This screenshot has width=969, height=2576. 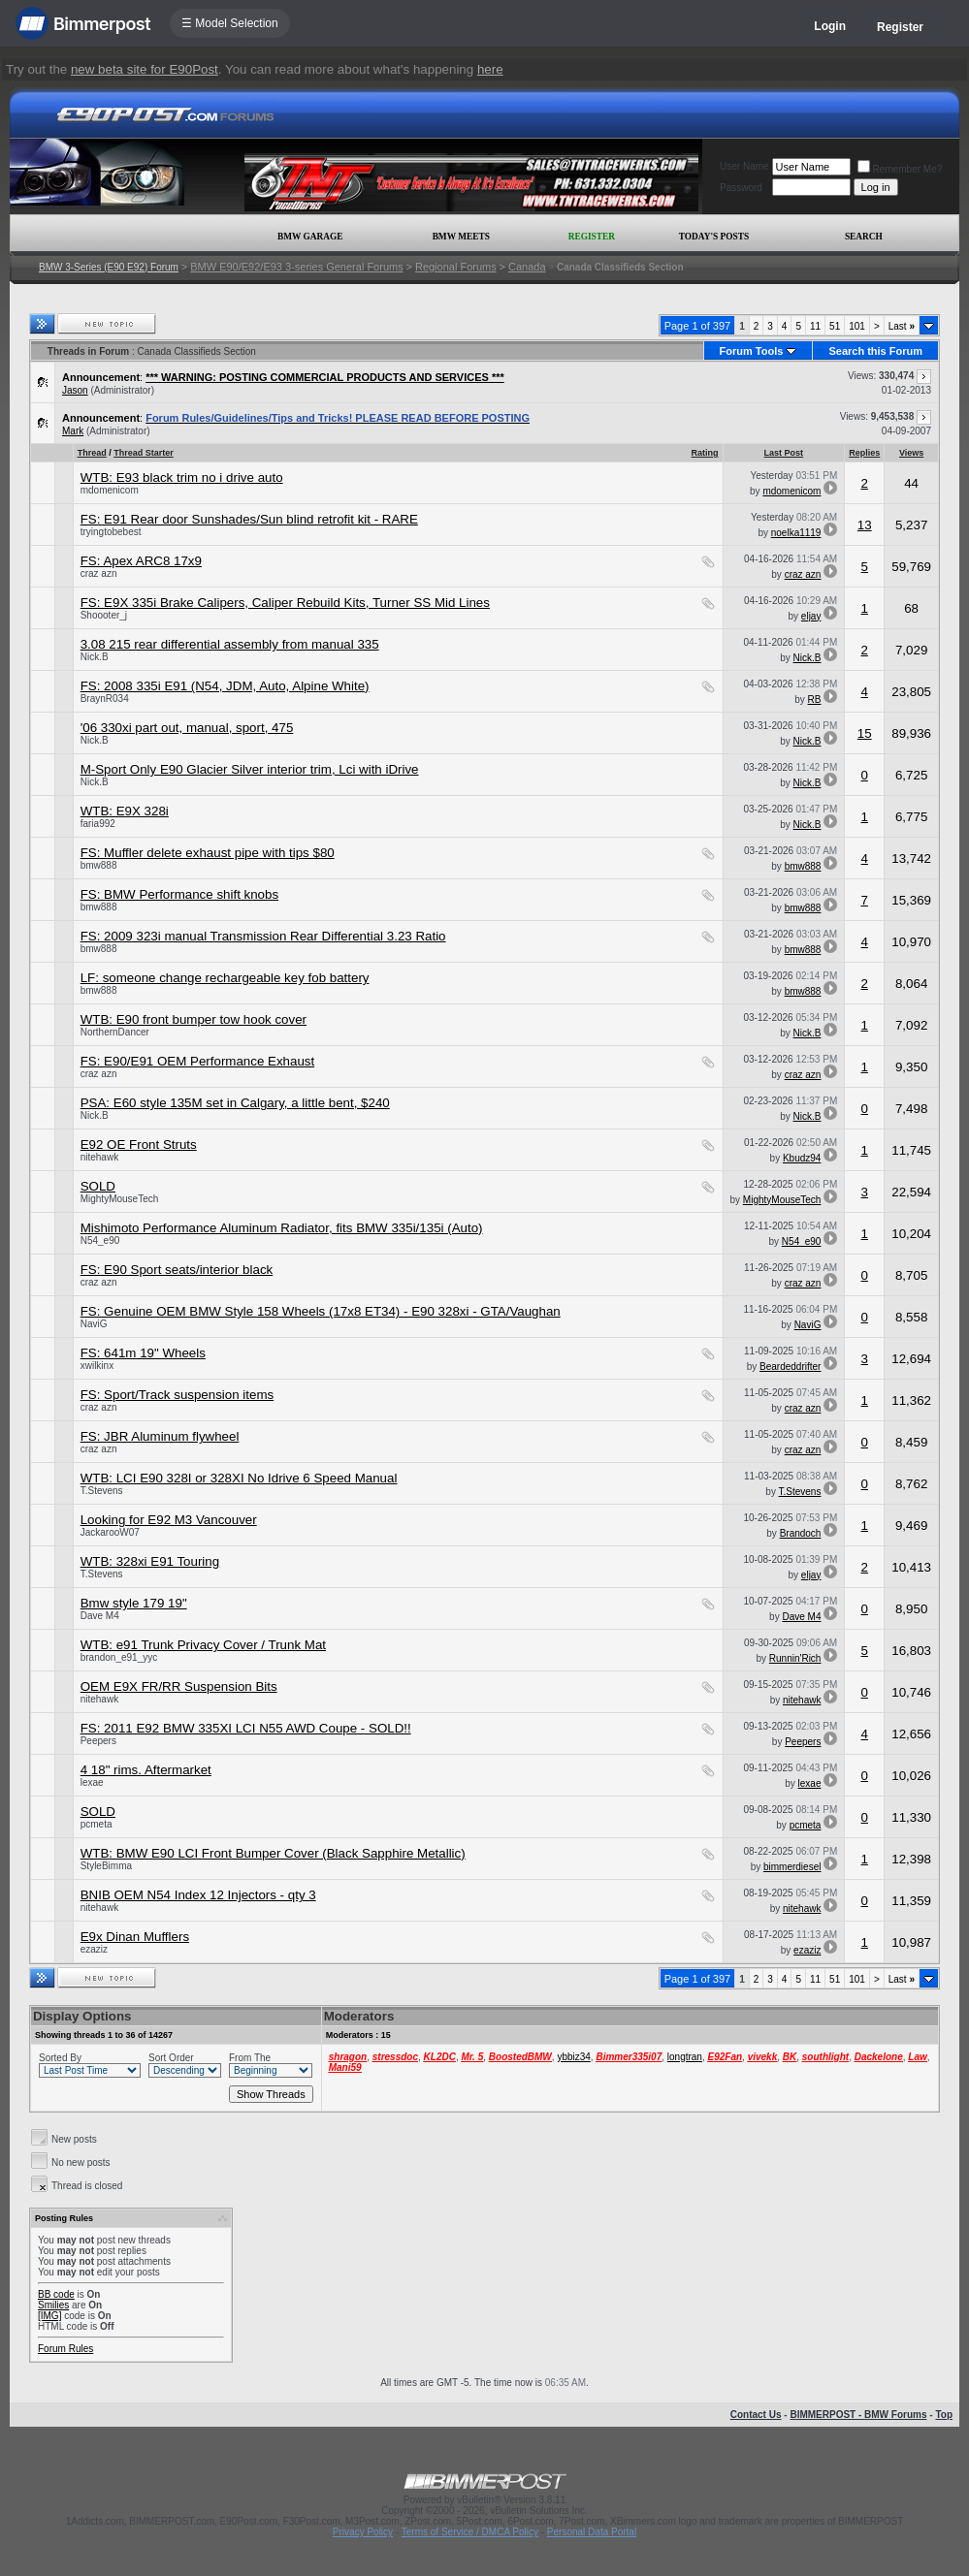 What do you see at coordinates (125, 811) in the screenshot?
I see `WTB: E9X 328i` at bounding box center [125, 811].